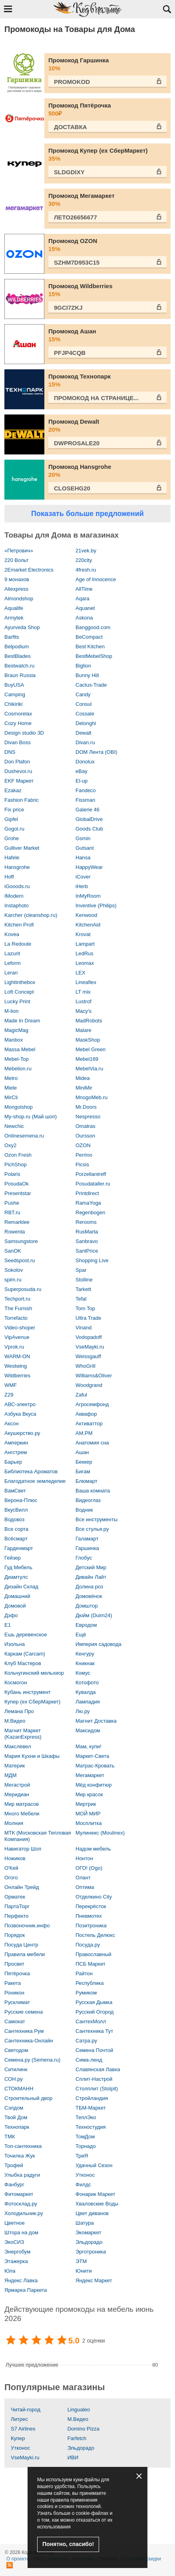 This screenshot has width=175, height=2576. I want to click on Дэфо, so click(11, 1615).